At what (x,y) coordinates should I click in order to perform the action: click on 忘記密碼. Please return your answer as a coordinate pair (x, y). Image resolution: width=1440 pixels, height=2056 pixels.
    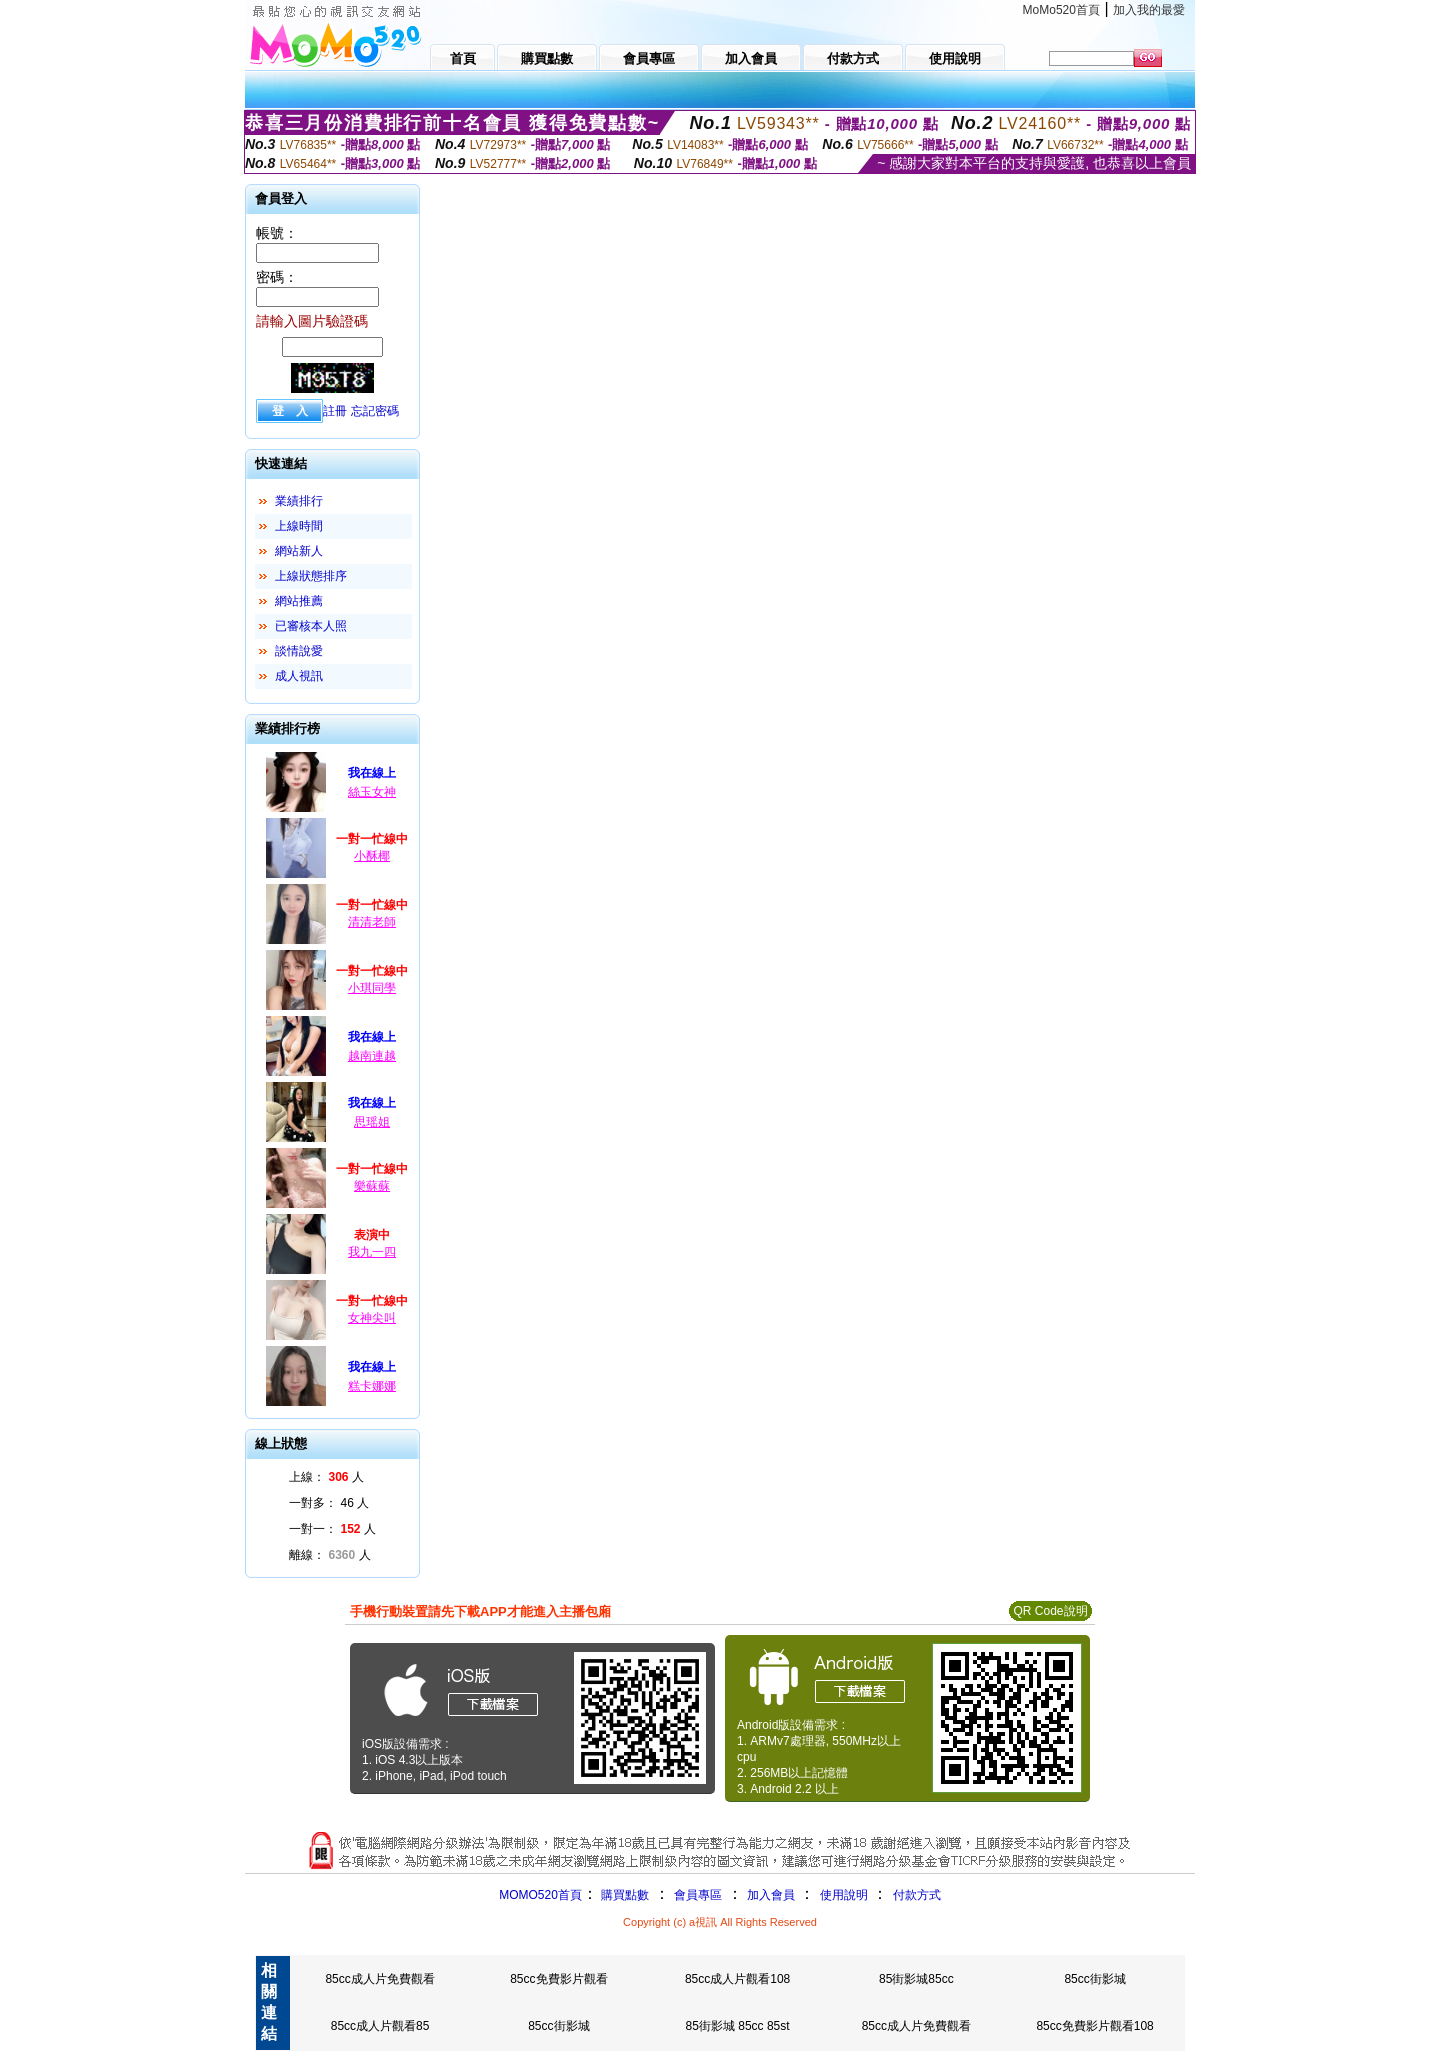
    Looking at the image, I should click on (375, 411).